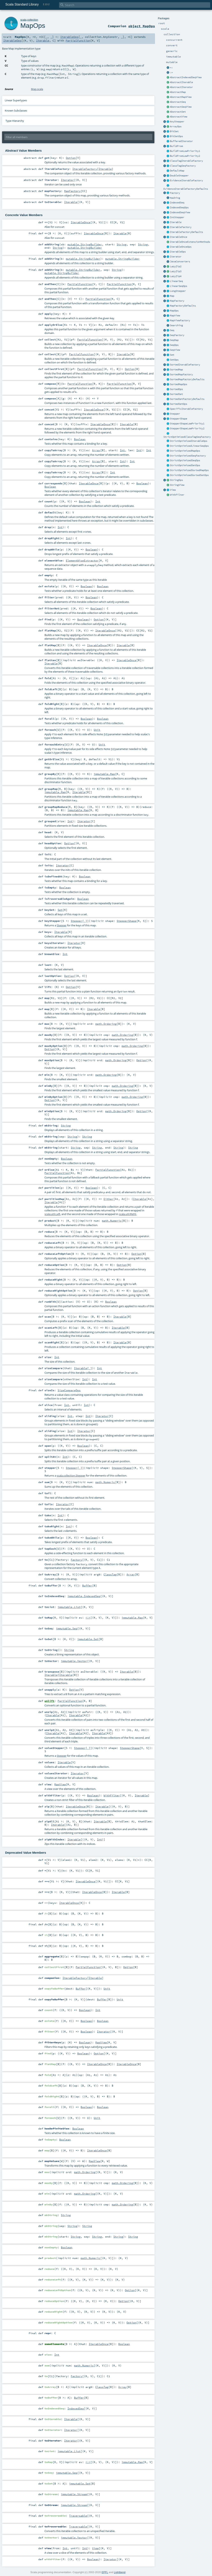  What do you see at coordinates (23, 19) in the screenshot?
I see `scala` at bounding box center [23, 19].